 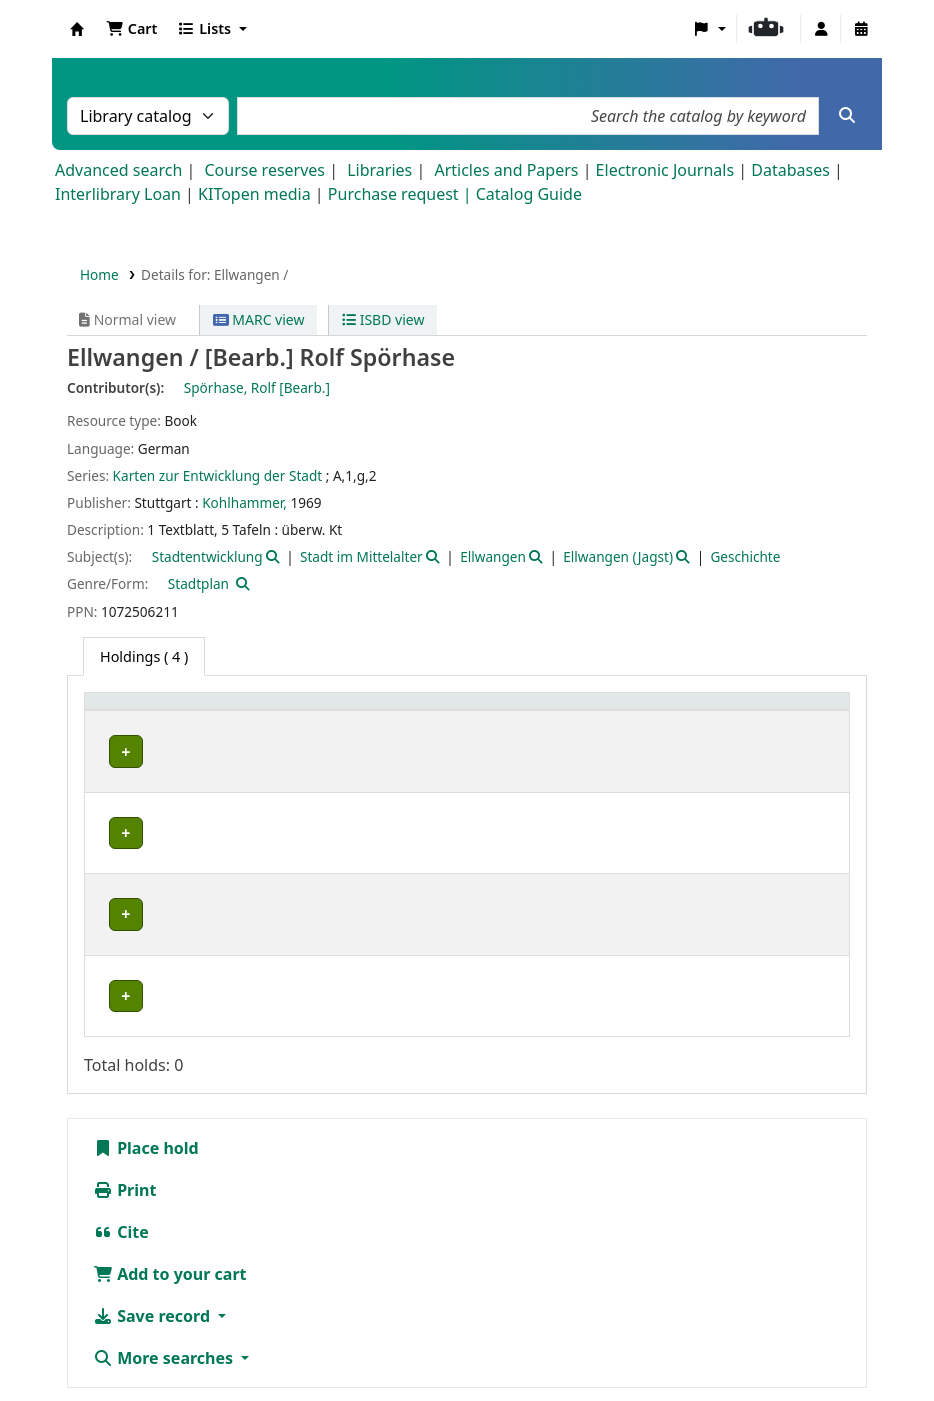 What do you see at coordinates (264, 170) in the screenshot?
I see `Course reserves` at bounding box center [264, 170].